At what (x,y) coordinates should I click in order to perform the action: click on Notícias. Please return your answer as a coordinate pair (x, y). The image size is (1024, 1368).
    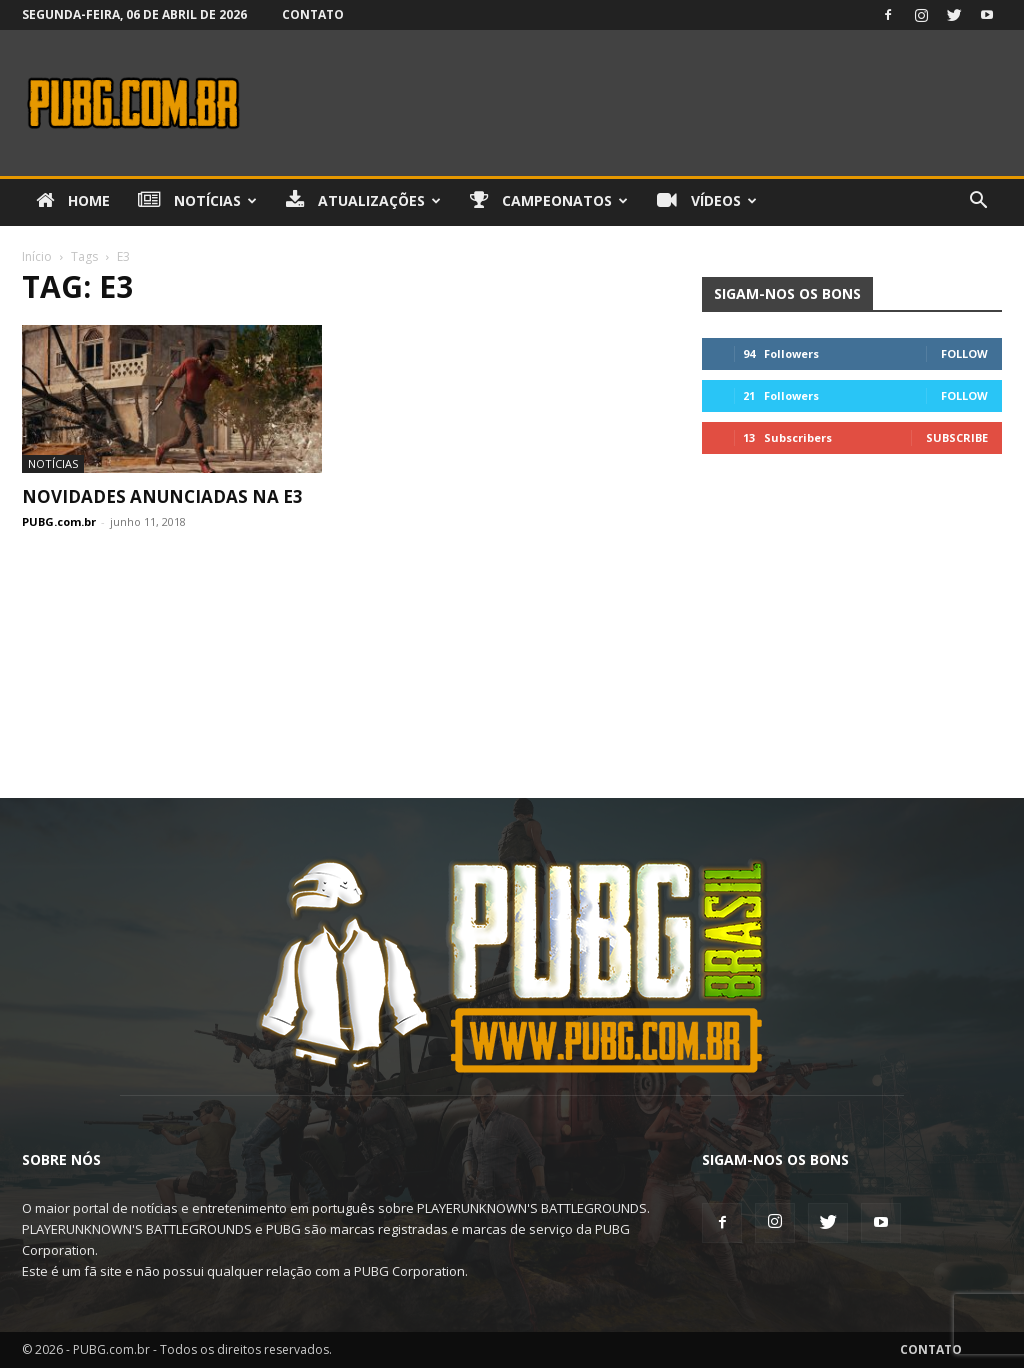
    Looking at the image, I should click on (197, 201).